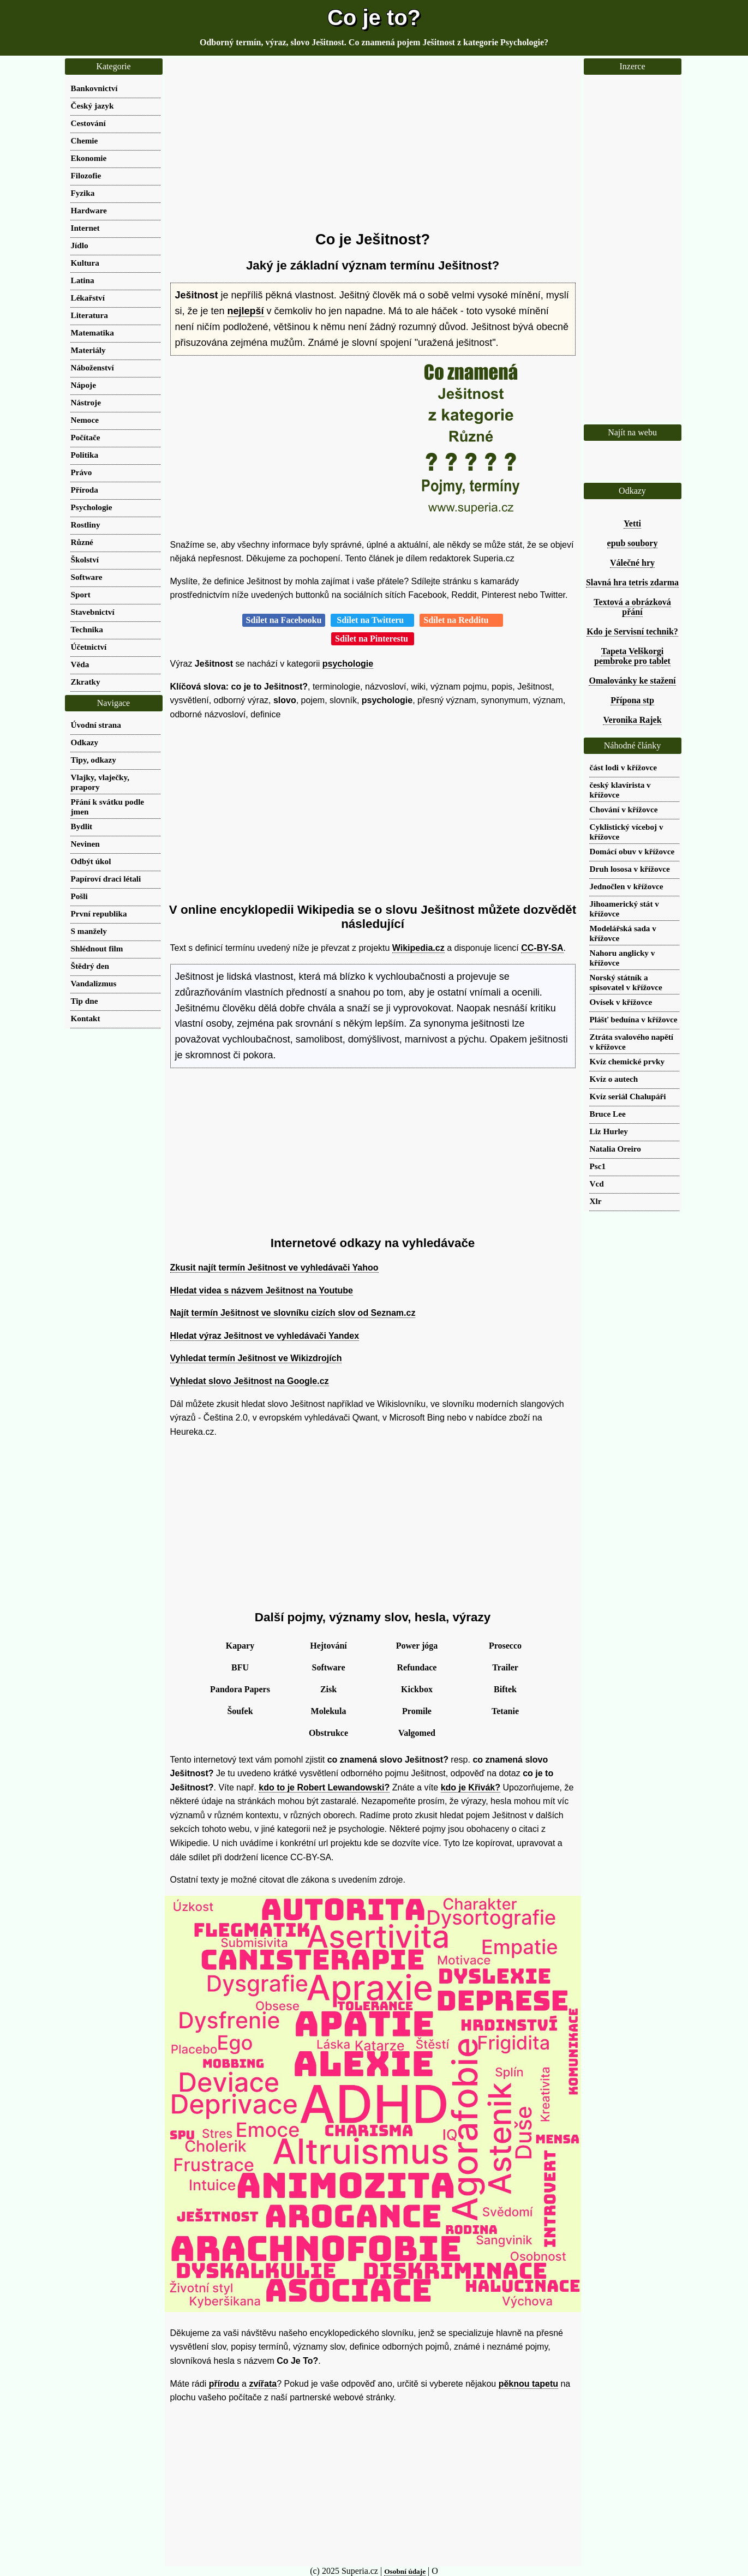 Image resolution: width=748 pixels, height=2576 pixels. I want to click on Šoufek, so click(240, 1711).